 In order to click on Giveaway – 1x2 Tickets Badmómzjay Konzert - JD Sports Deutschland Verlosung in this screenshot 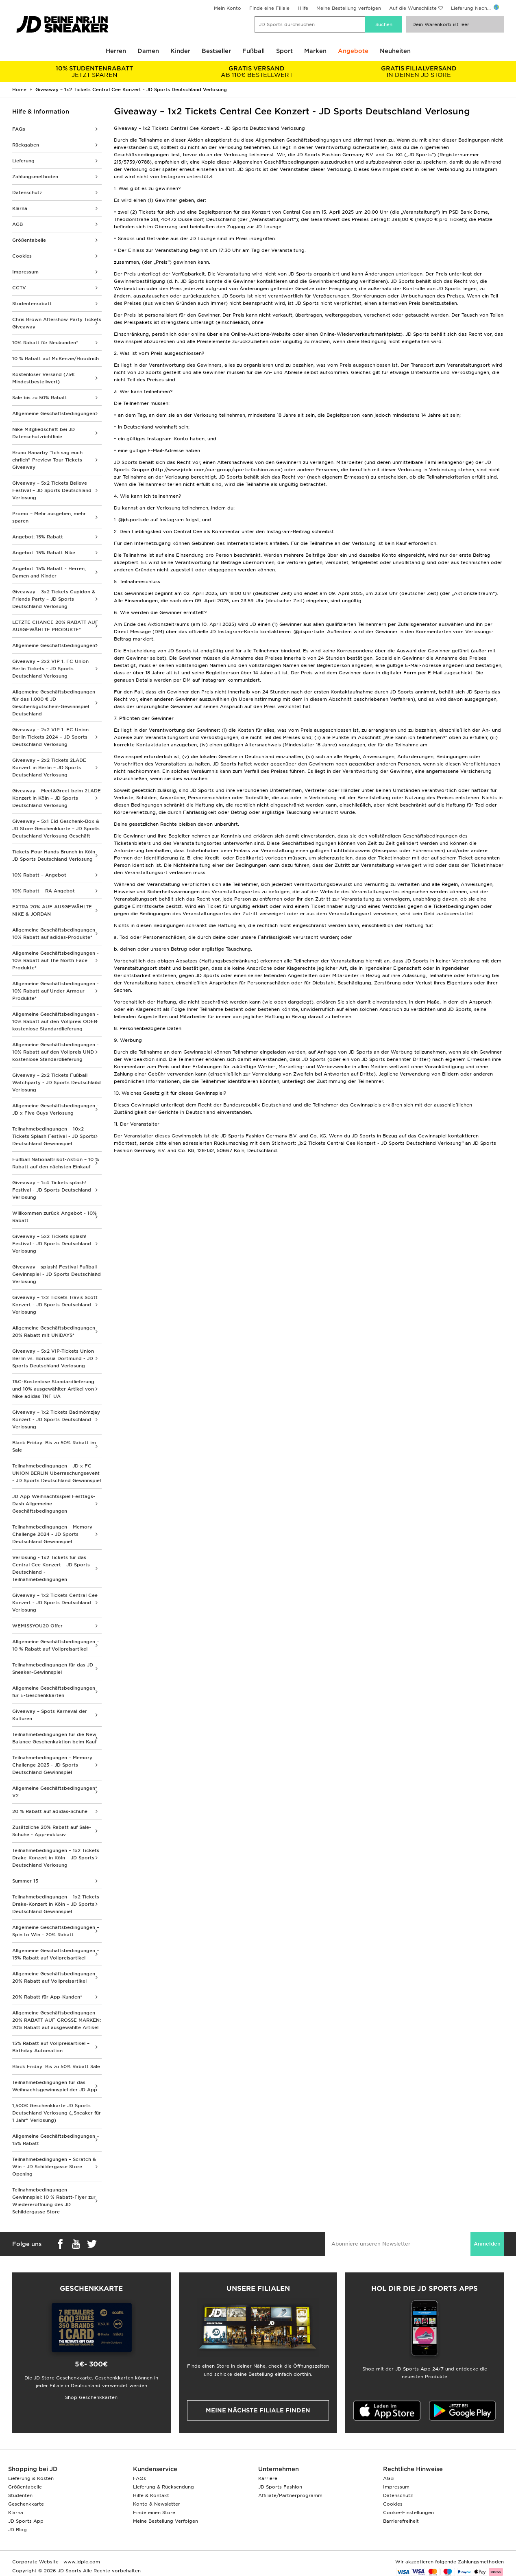, I will do `click(56, 1419)`.